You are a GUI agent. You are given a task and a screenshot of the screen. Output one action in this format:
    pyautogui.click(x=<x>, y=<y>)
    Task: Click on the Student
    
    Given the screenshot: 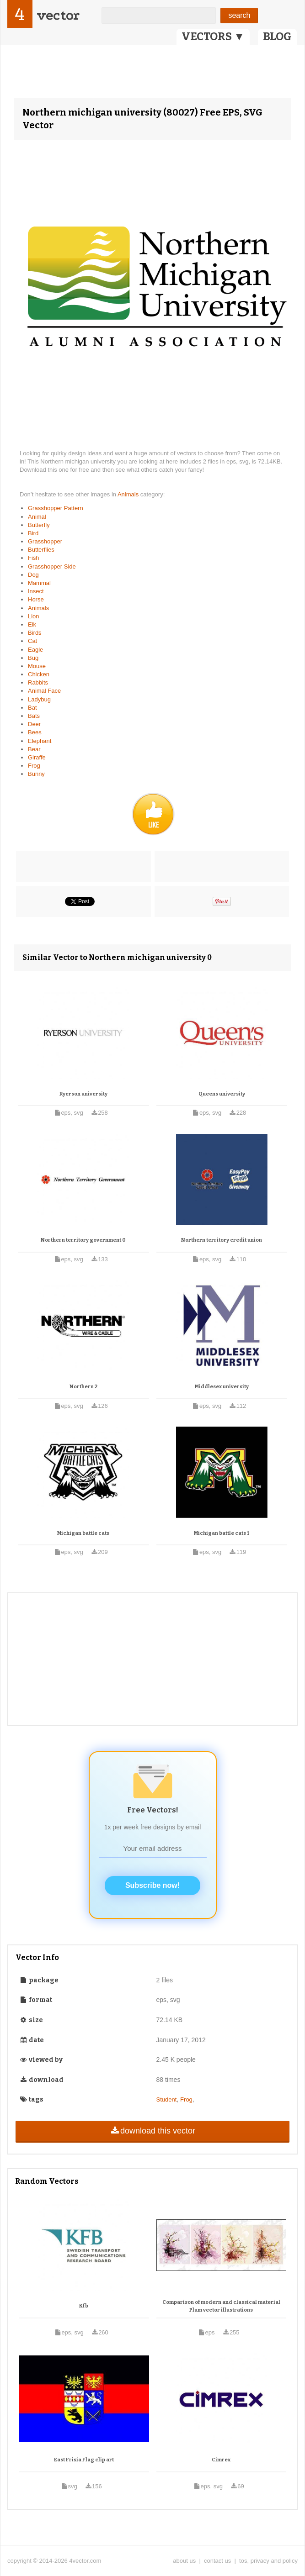 What is the action you would take?
    pyautogui.click(x=166, y=2099)
    